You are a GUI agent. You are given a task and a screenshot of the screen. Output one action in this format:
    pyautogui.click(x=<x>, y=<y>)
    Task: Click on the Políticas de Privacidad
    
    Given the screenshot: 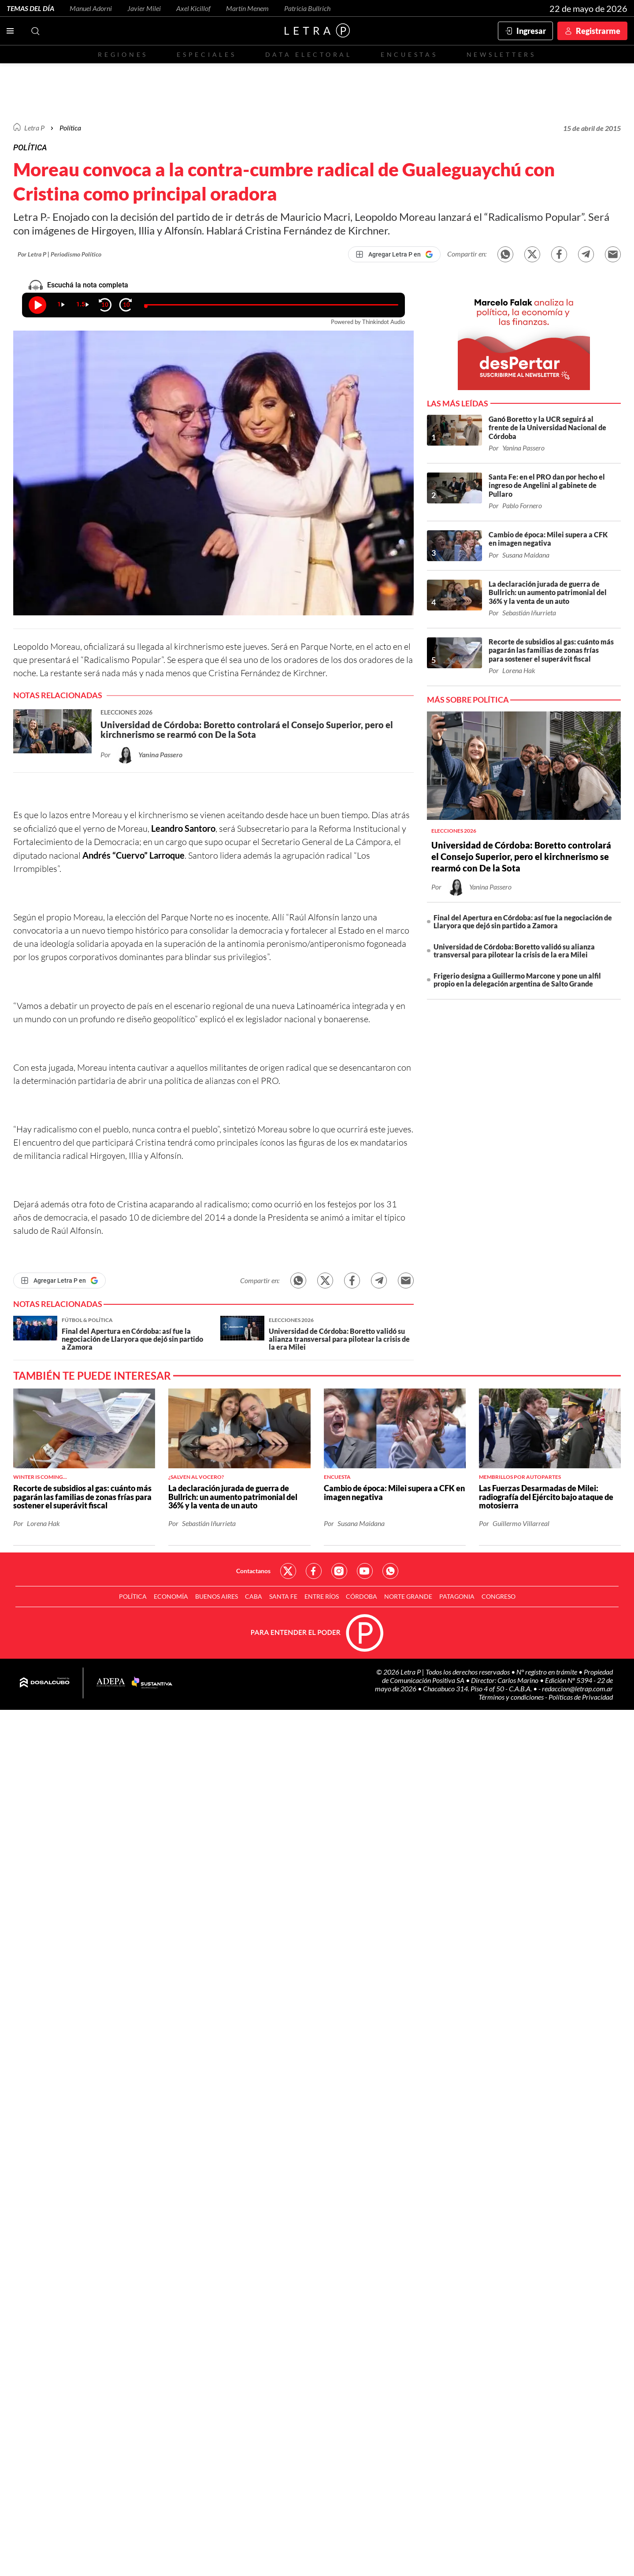 What is the action you would take?
    pyautogui.click(x=581, y=1697)
    